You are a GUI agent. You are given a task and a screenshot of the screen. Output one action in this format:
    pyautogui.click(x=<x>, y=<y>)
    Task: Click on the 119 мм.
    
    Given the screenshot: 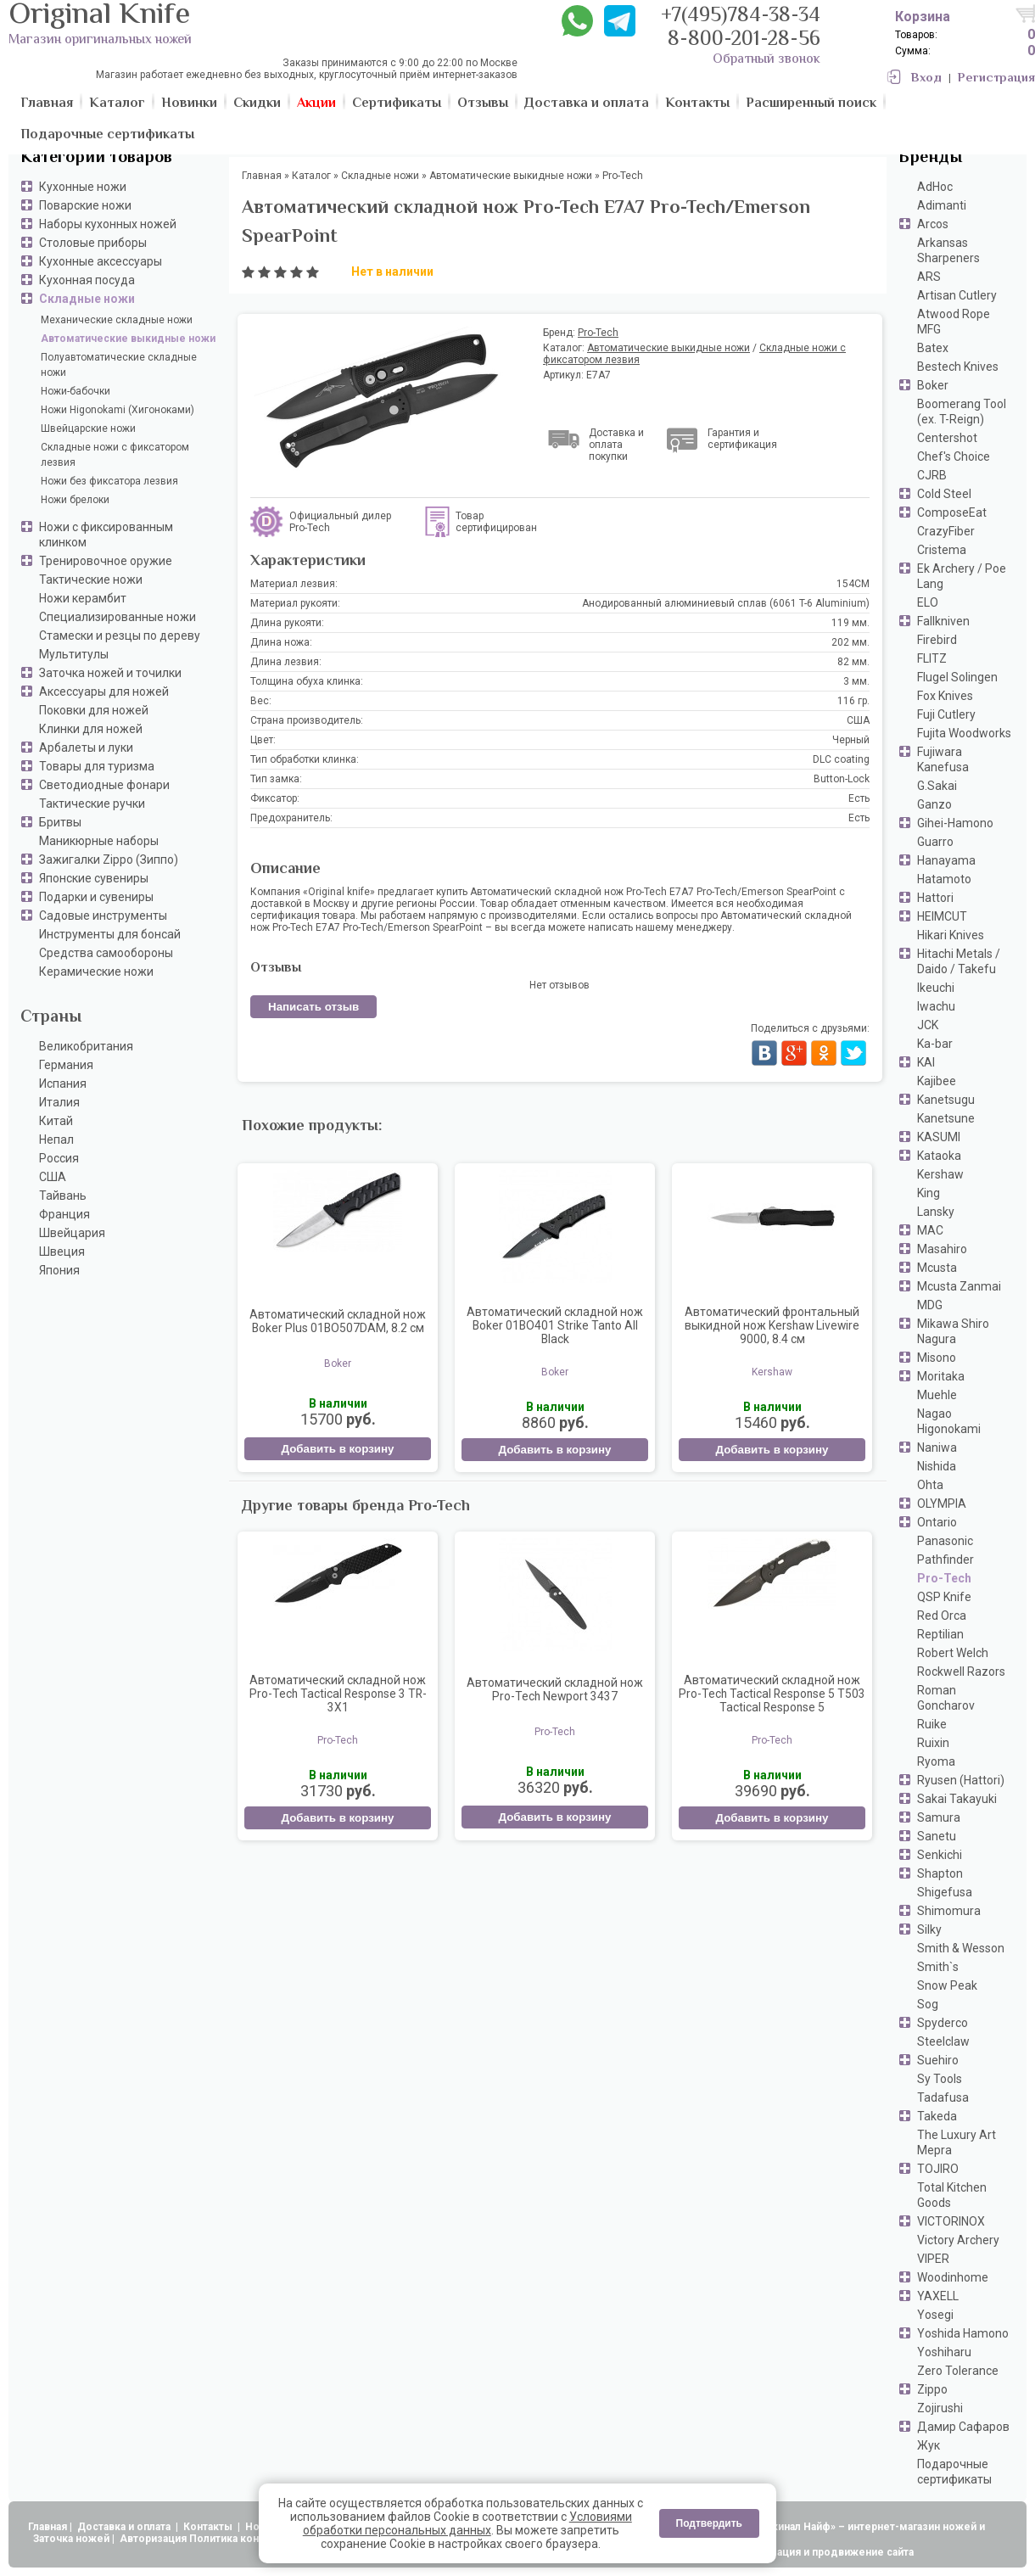 What is the action you would take?
    pyautogui.click(x=850, y=623)
    